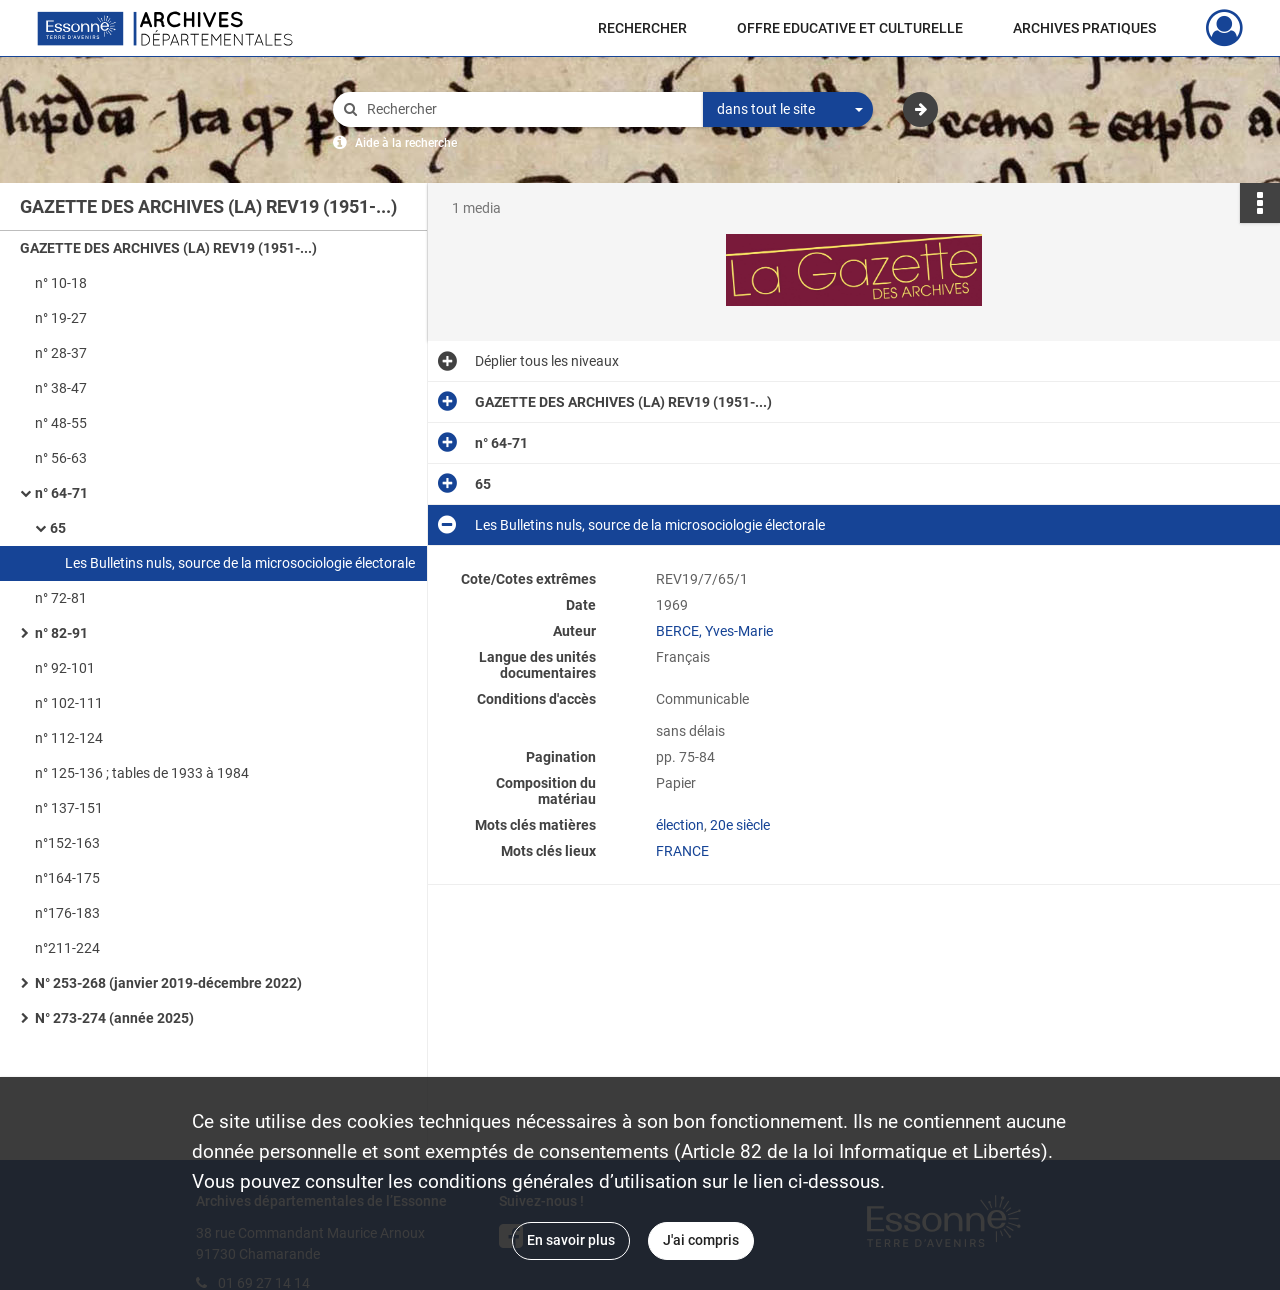  I want to click on n°211-224, so click(67, 948).